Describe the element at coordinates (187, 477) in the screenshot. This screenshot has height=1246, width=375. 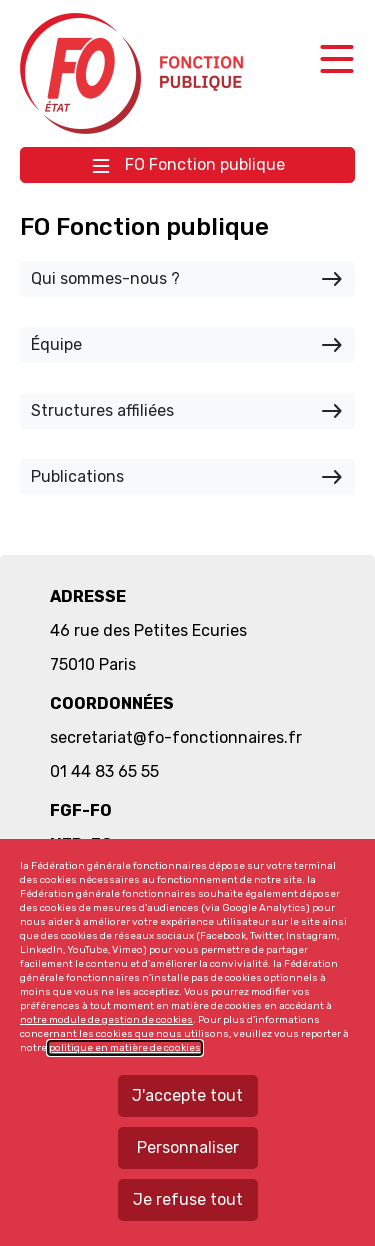
I see `Publications` at that location.